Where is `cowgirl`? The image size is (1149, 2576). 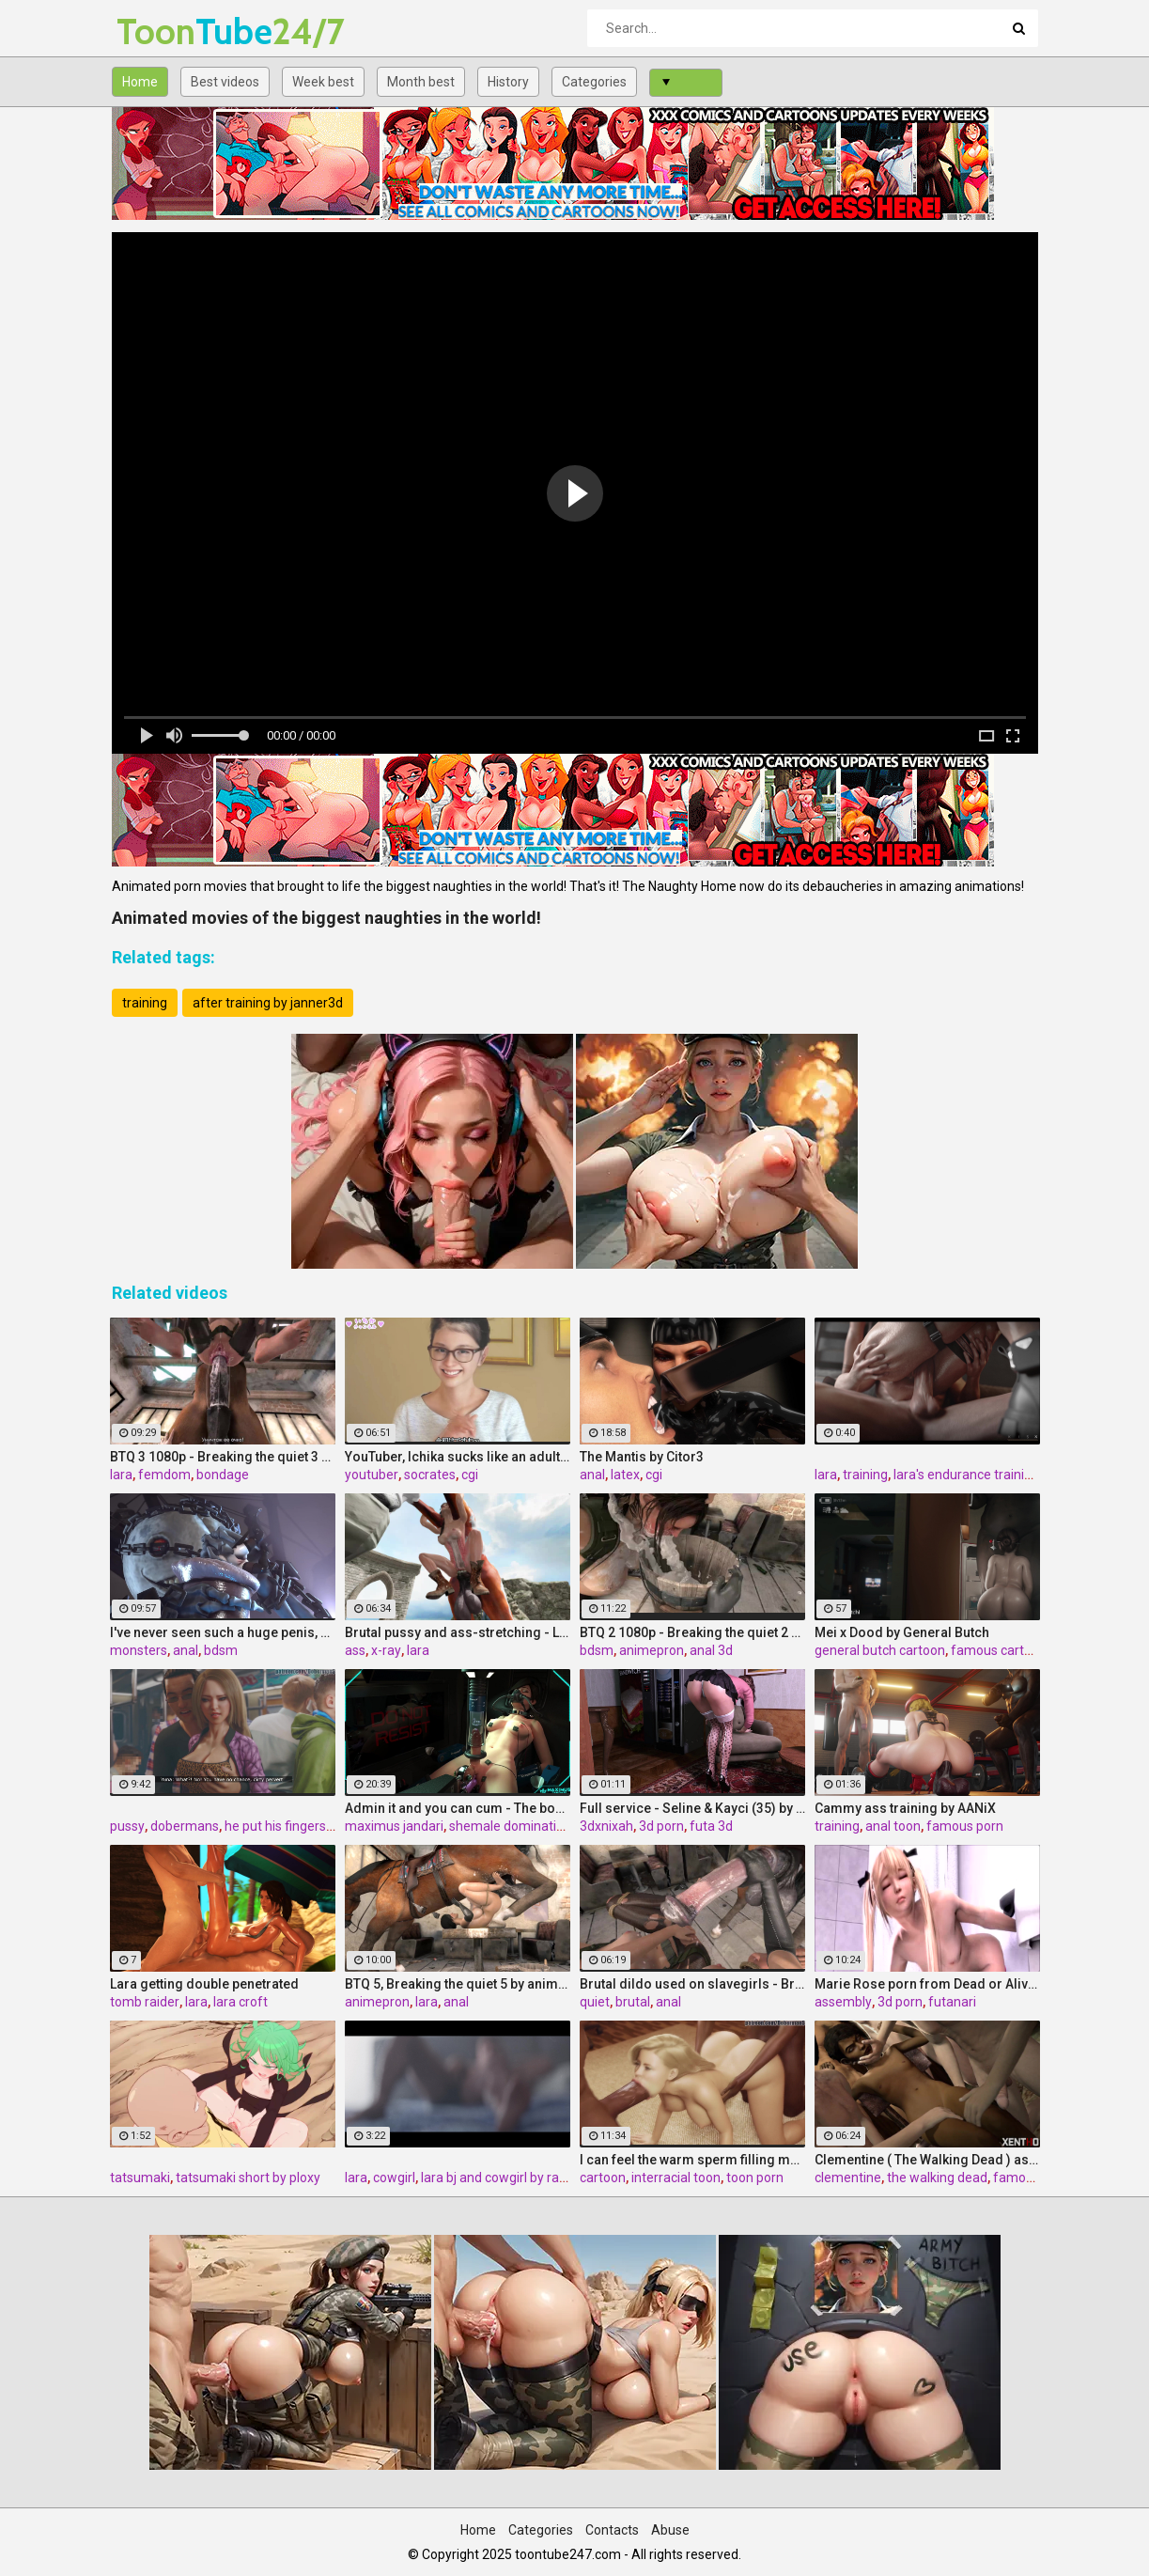
cowgirl is located at coordinates (394, 2177).